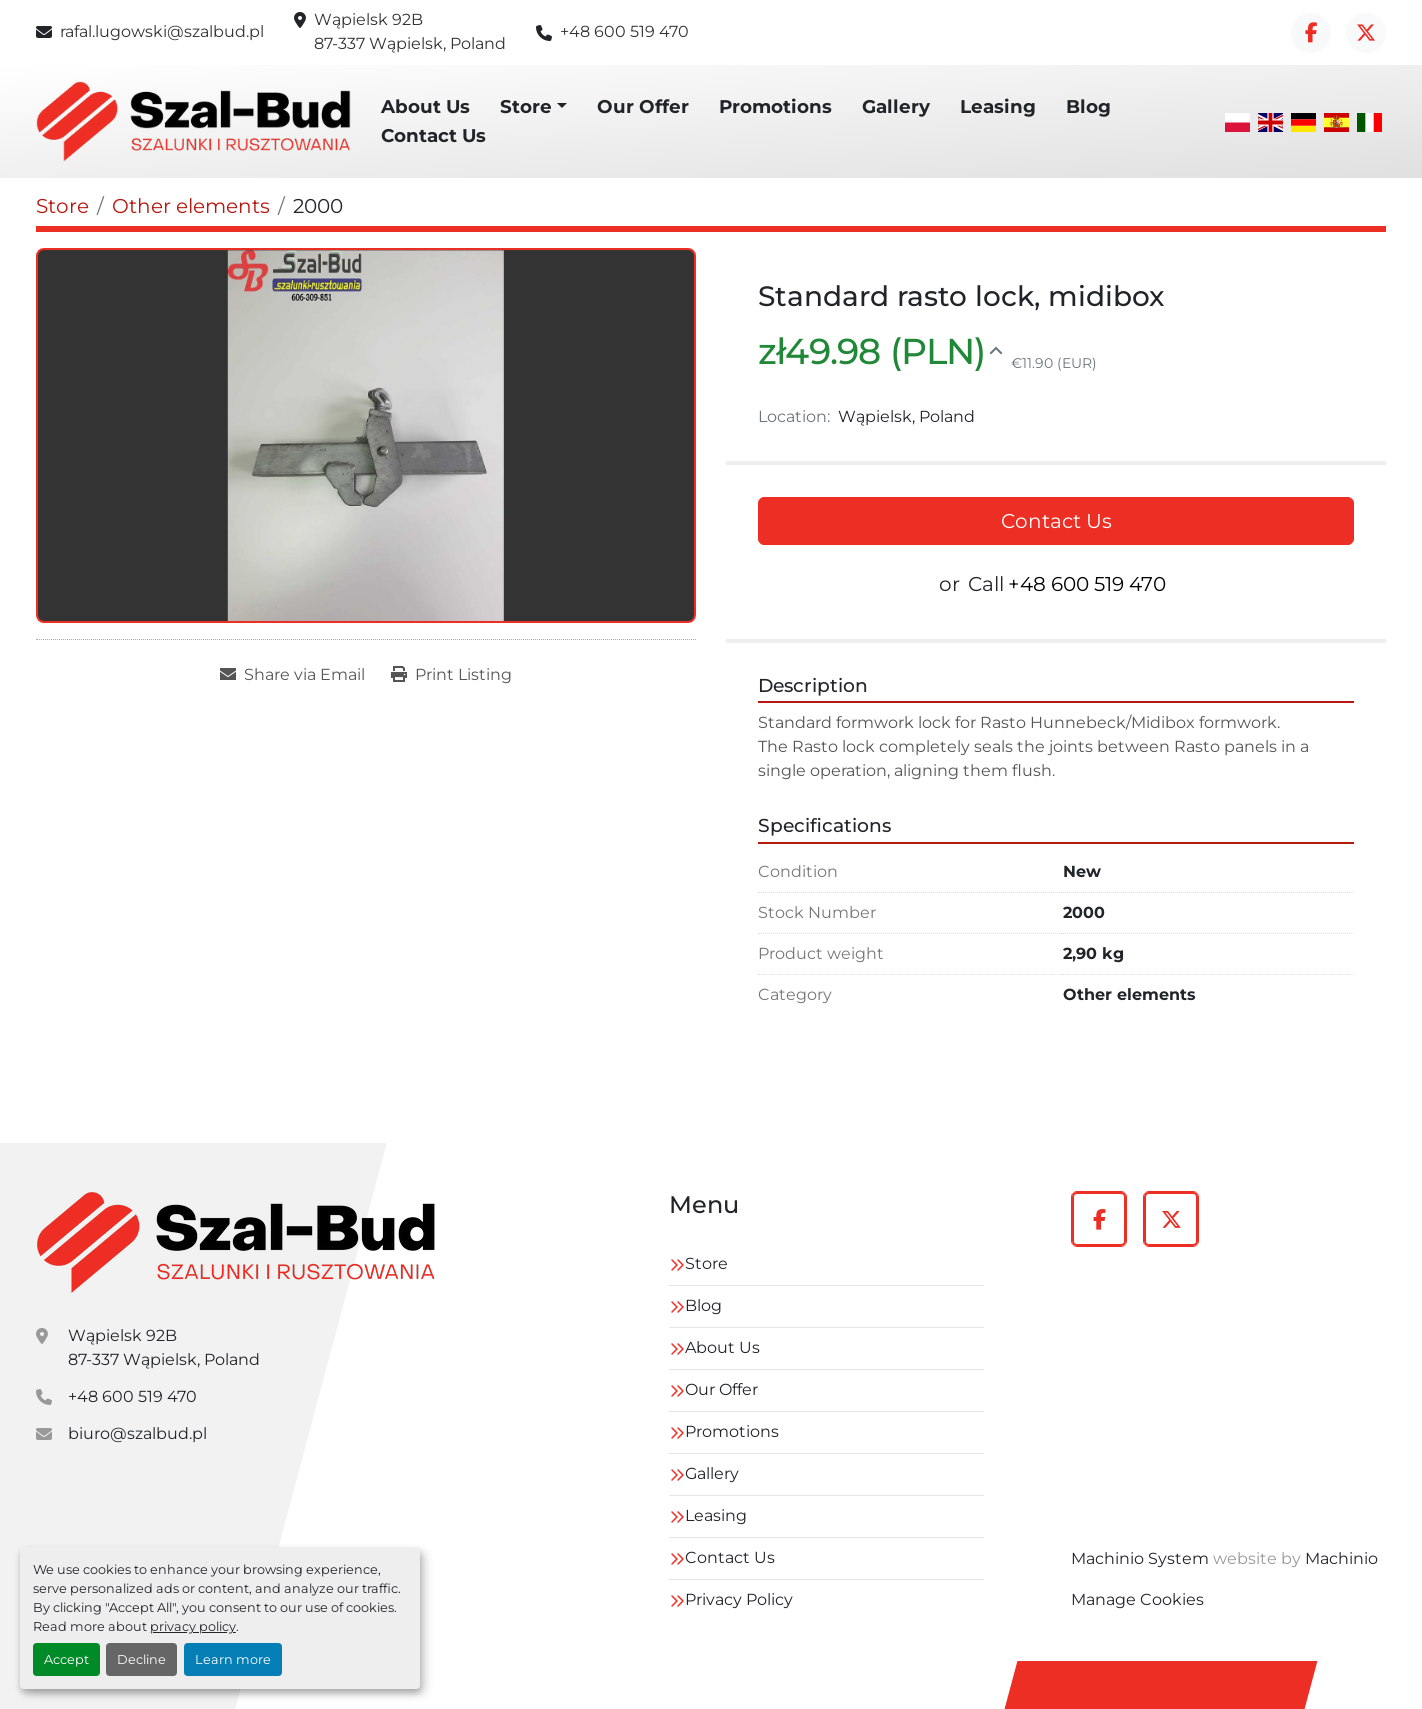  What do you see at coordinates (236, 1242) in the screenshot?
I see `[szal-bud]` at bounding box center [236, 1242].